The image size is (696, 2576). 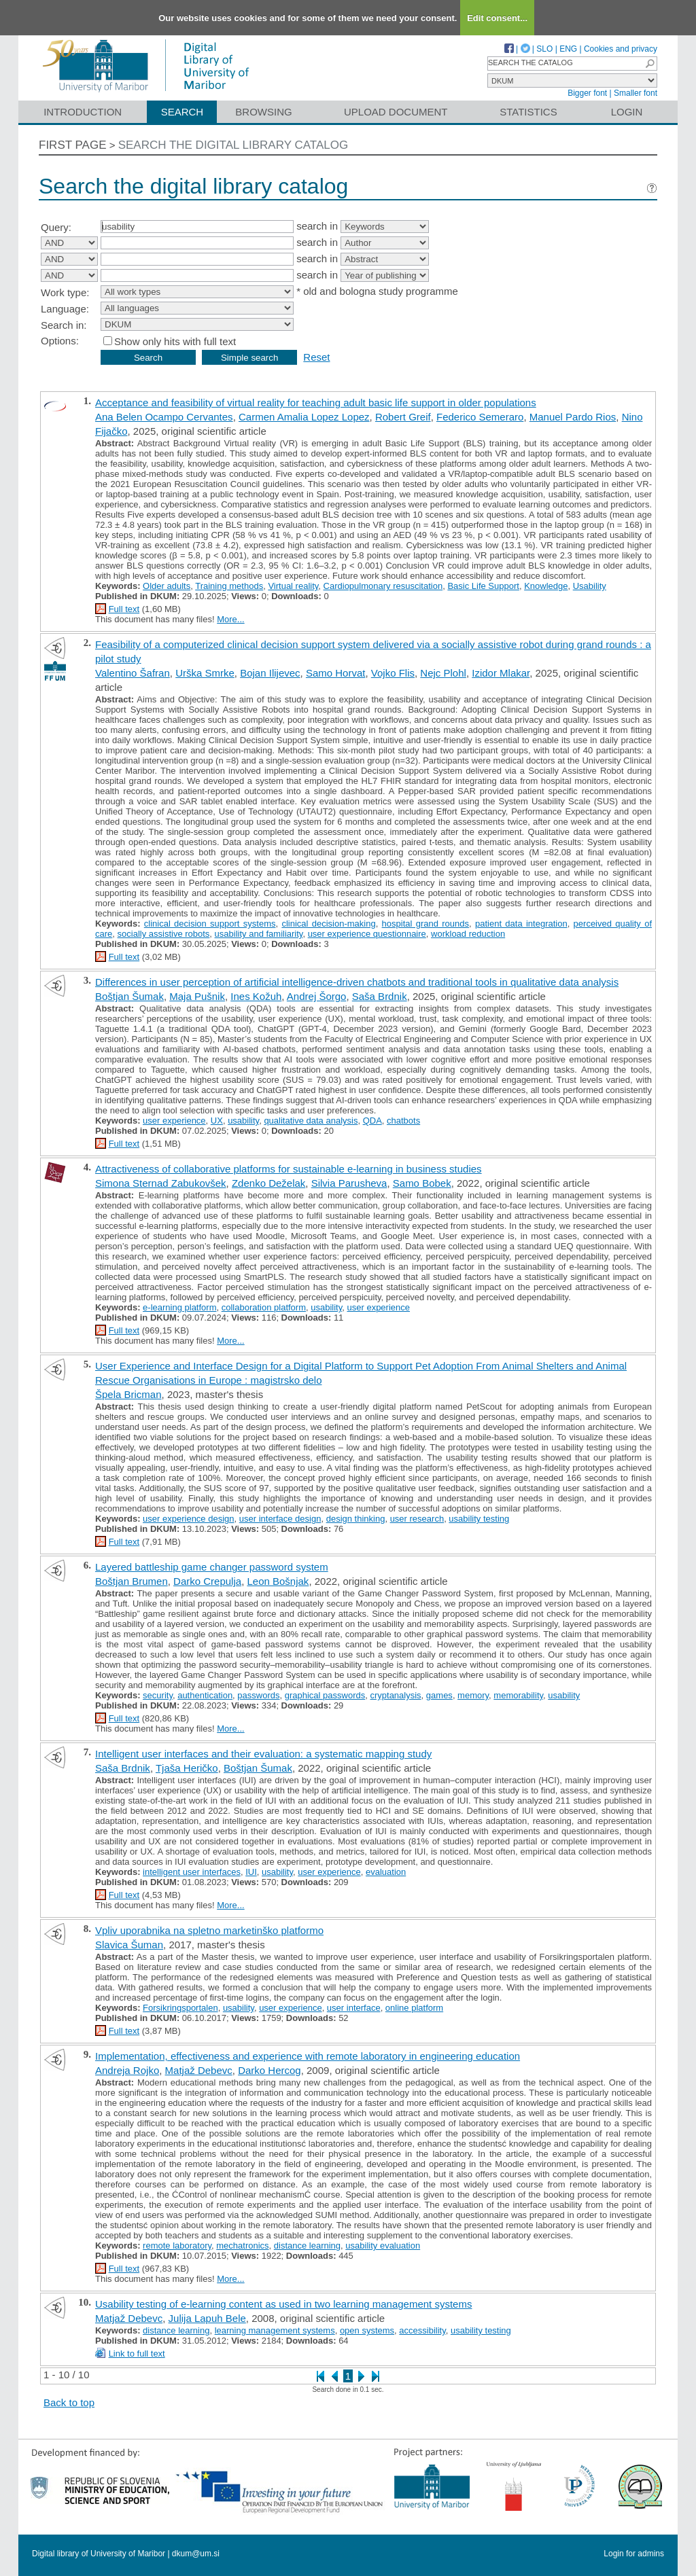 I want to click on Boštjan Šumak, so click(x=129, y=996).